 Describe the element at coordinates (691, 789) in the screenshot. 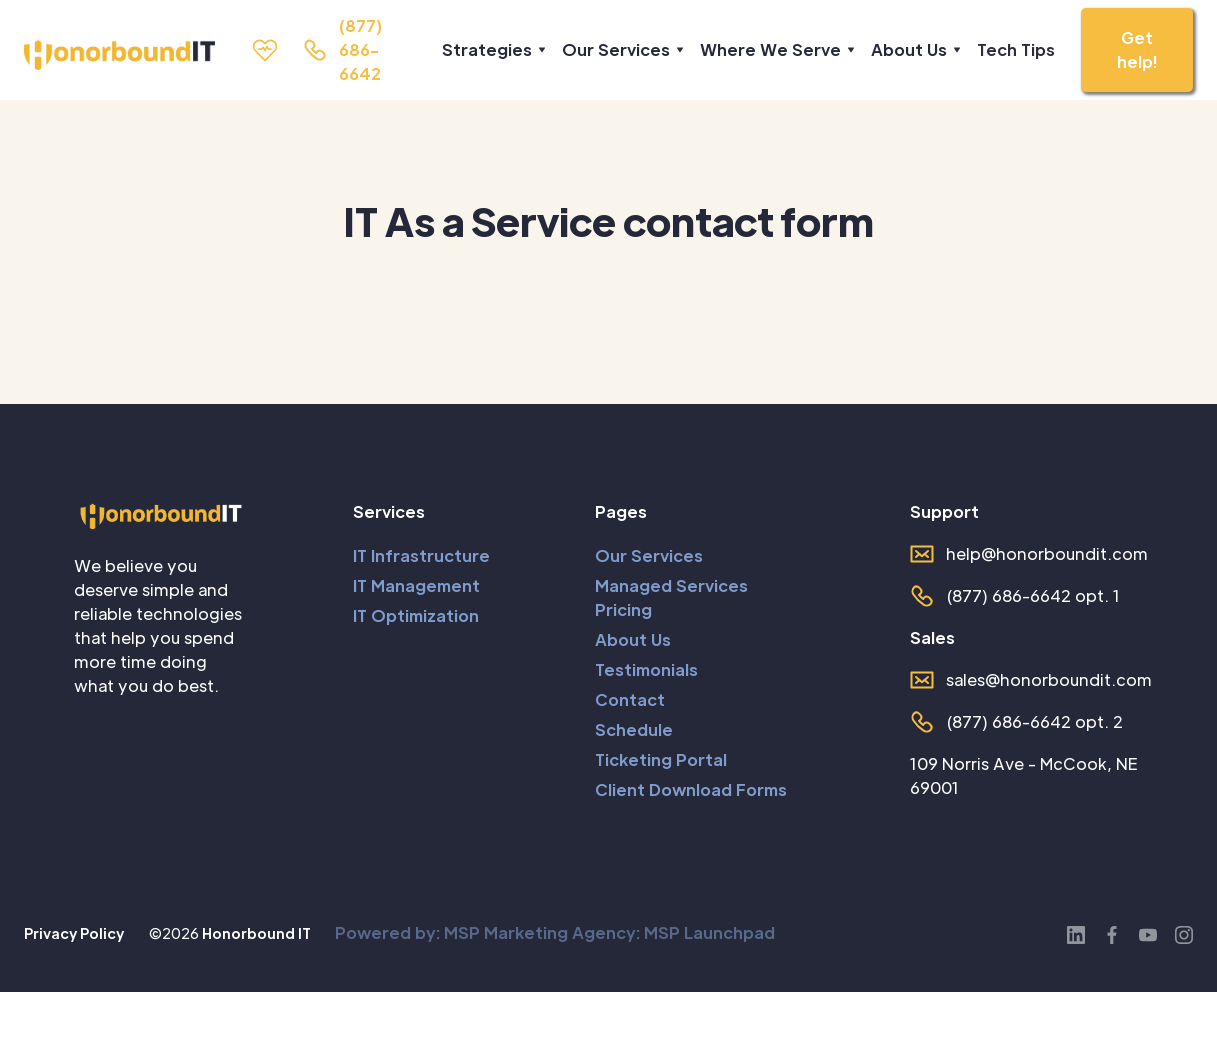

I see `Client Download Forms` at that location.